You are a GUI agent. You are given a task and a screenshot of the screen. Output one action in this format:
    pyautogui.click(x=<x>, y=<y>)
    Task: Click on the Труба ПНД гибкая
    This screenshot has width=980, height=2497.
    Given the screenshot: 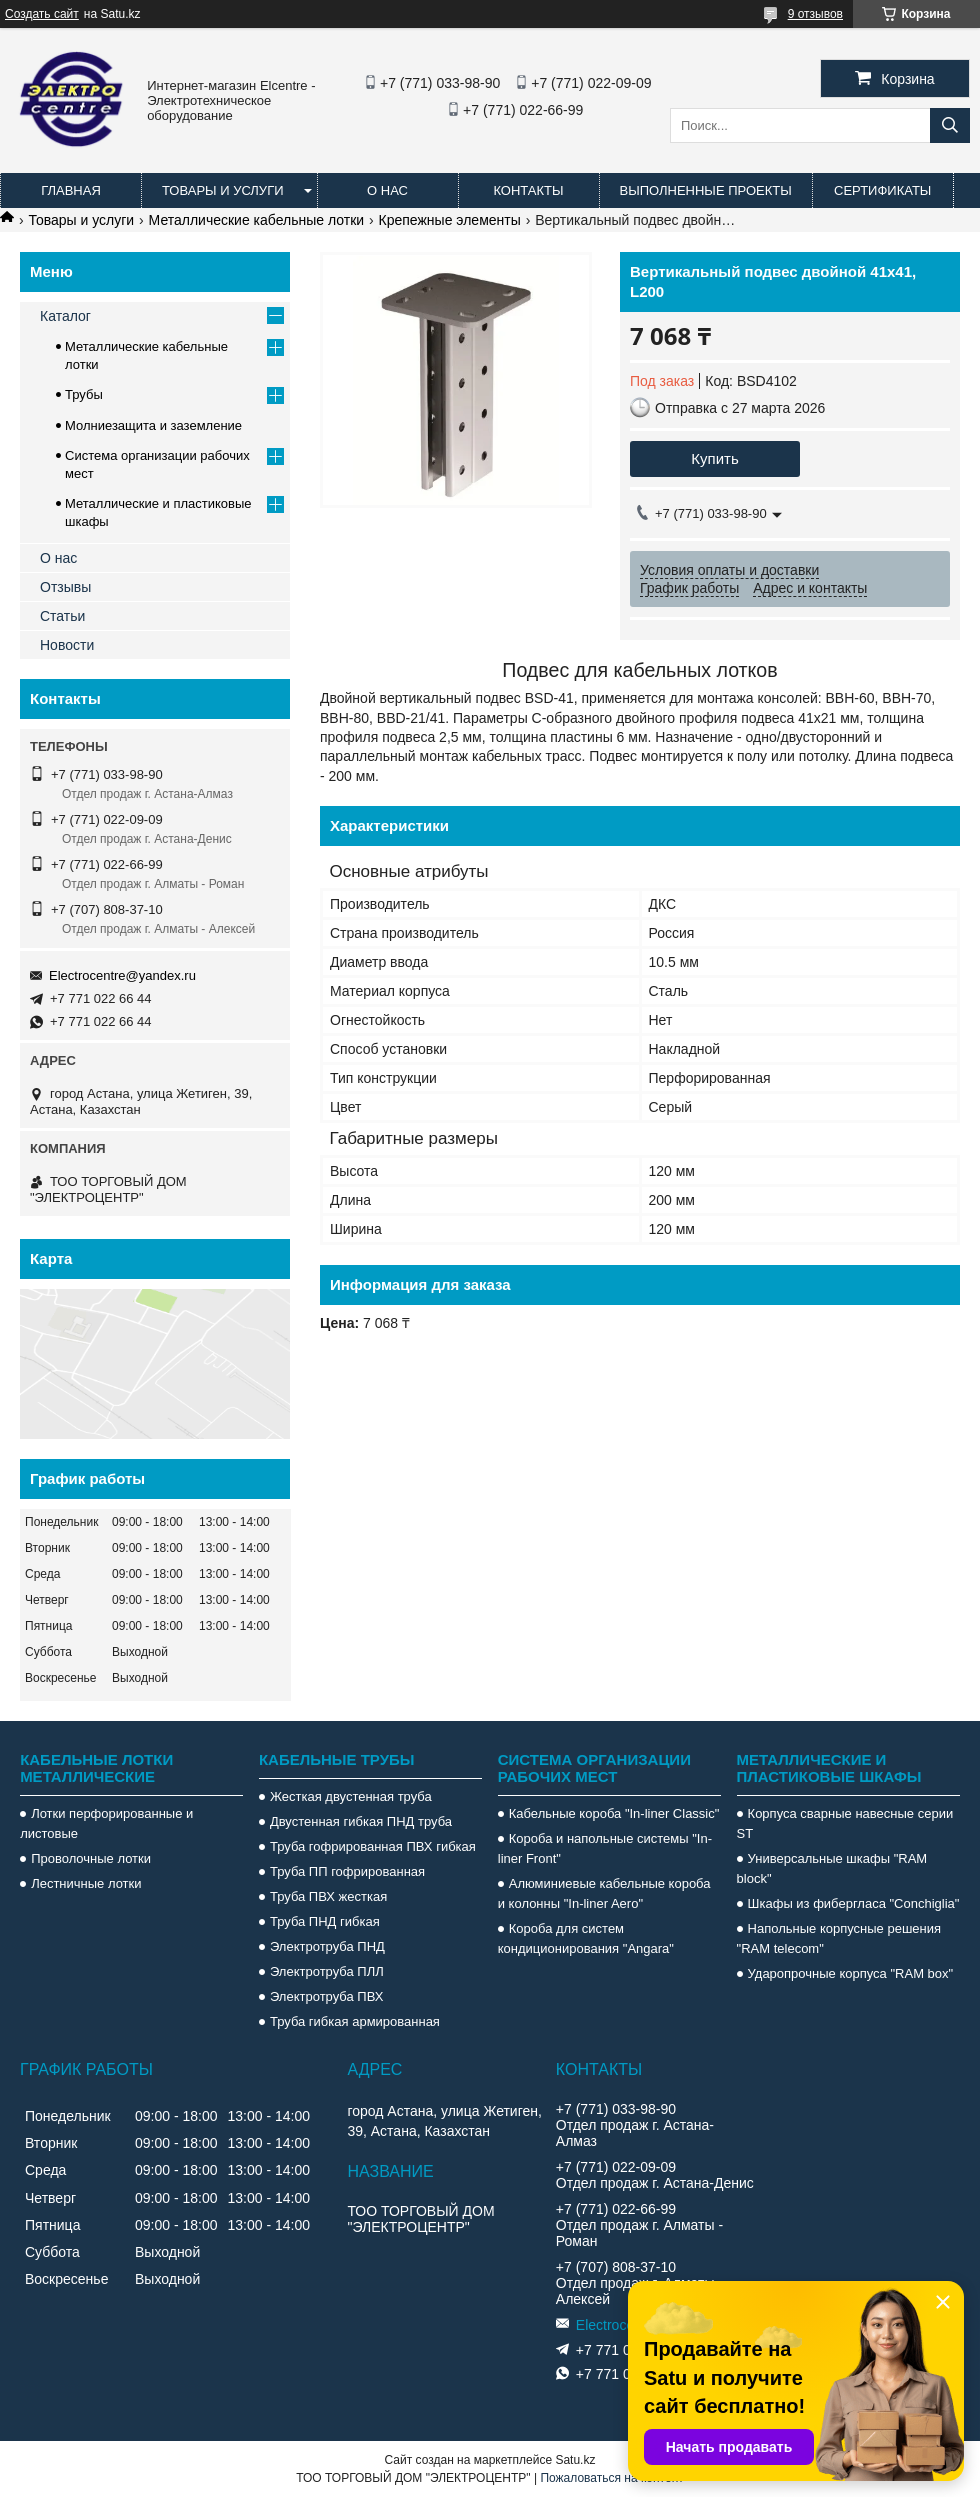 What is the action you would take?
    pyautogui.click(x=325, y=1921)
    